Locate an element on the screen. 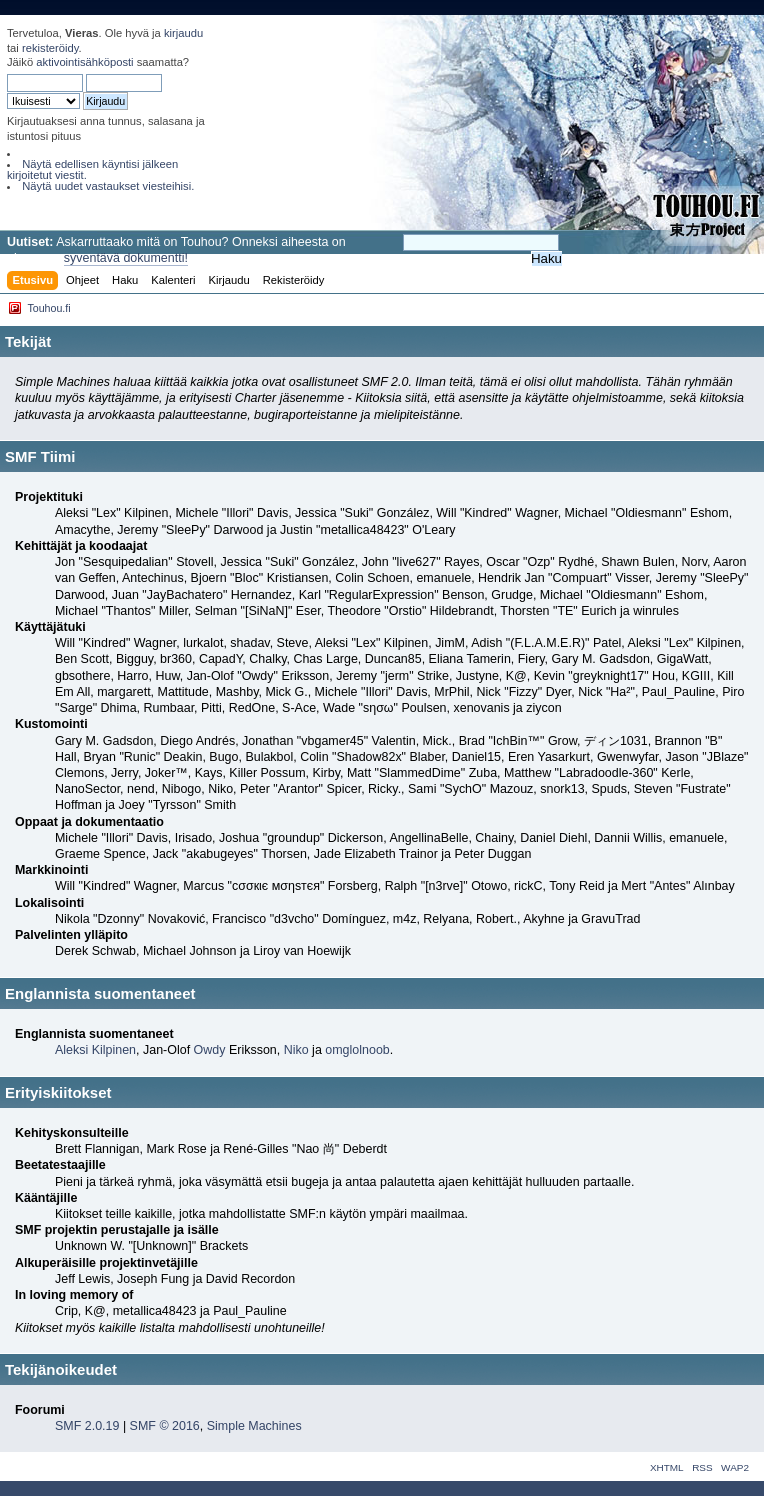 The height and width of the screenshot is (1496, 764). SMF © 2016 is located at coordinates (165, 1426).